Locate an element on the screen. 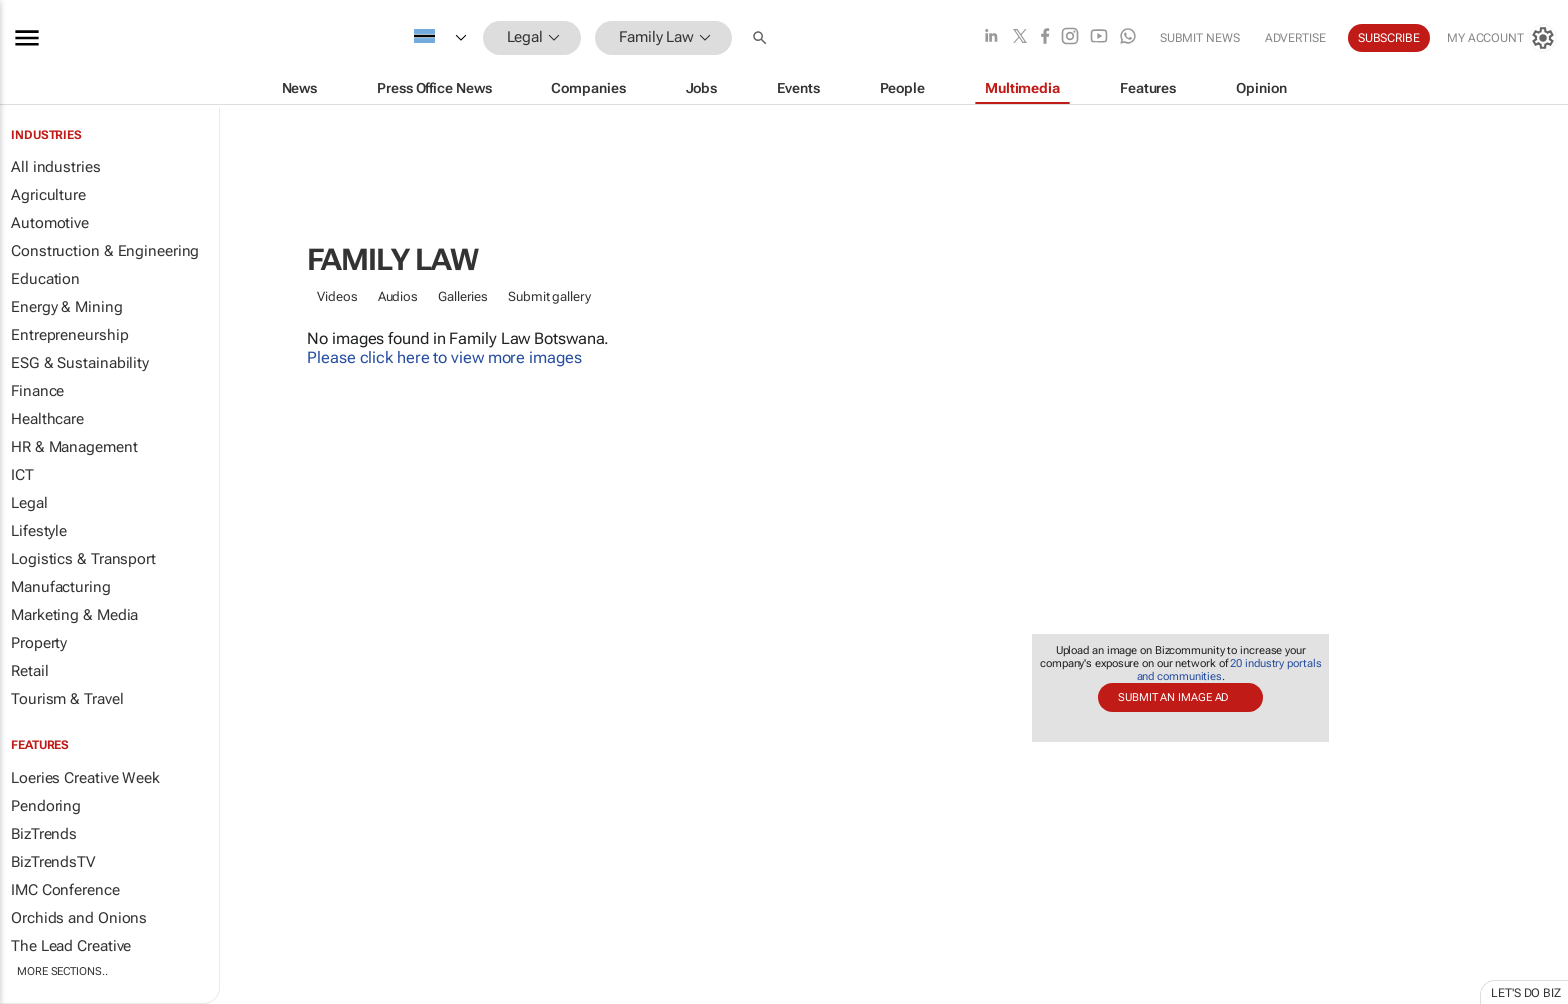 Image resolution: width=1568 pixels, height=1004 pixels. Property is located at coordinates (39, 643).